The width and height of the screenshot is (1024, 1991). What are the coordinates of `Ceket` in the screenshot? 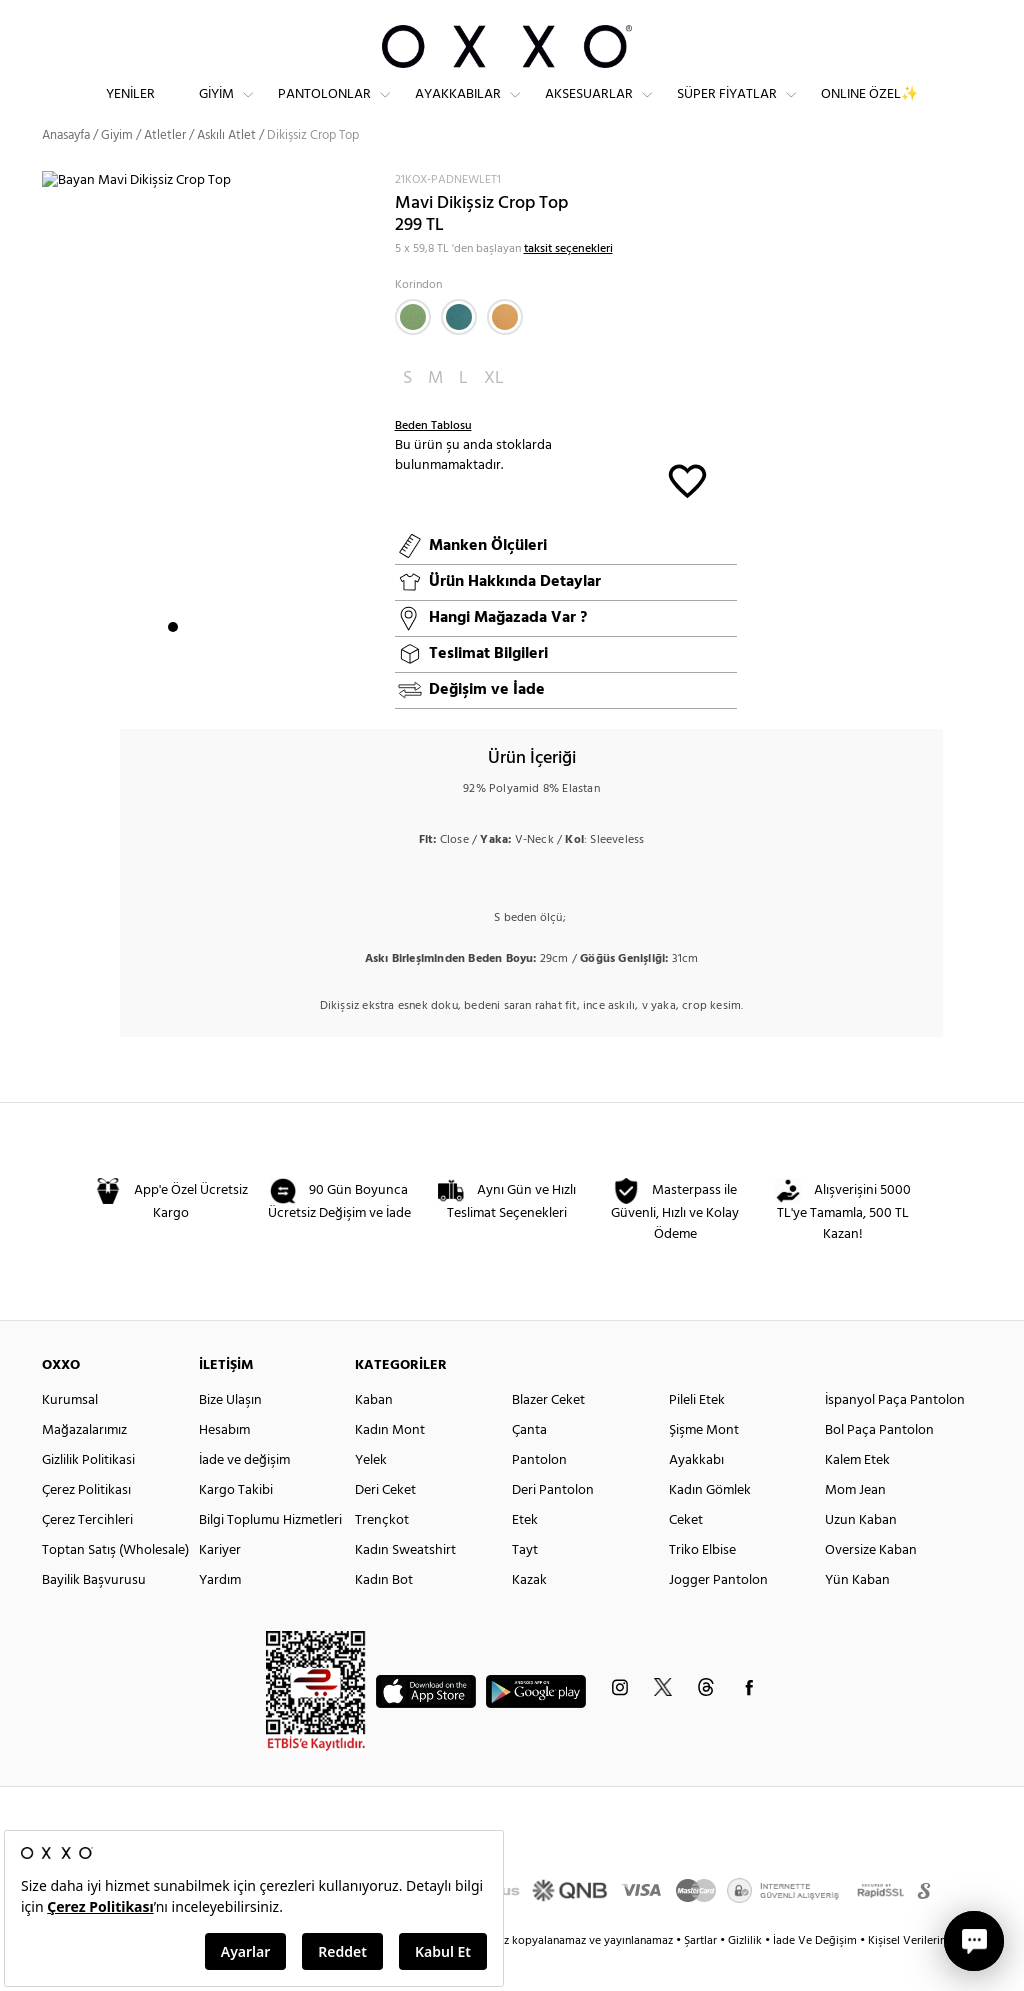 It's located at (686, 1555).